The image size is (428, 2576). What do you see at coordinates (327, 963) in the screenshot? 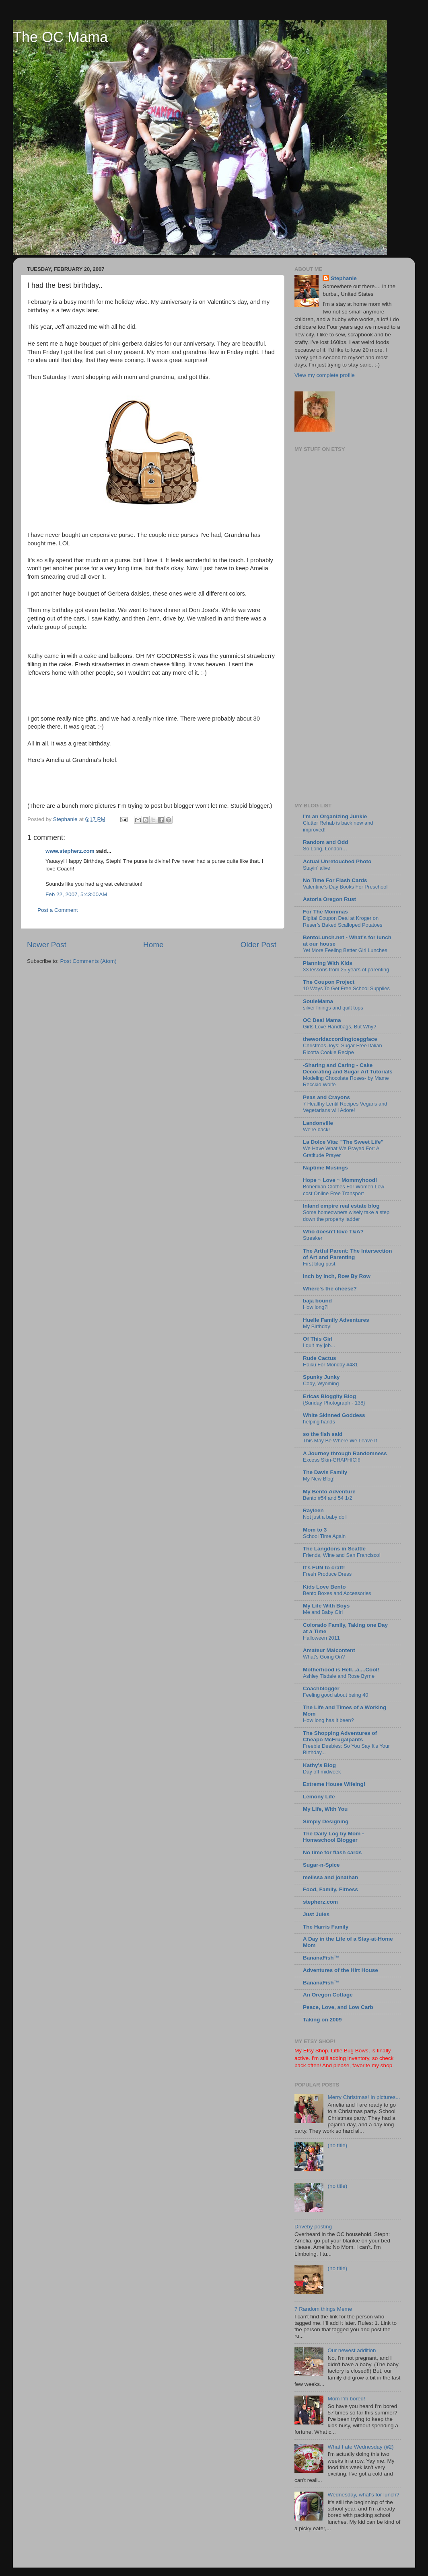
I see `Planning With Kids` at bounding box center [327, 963].